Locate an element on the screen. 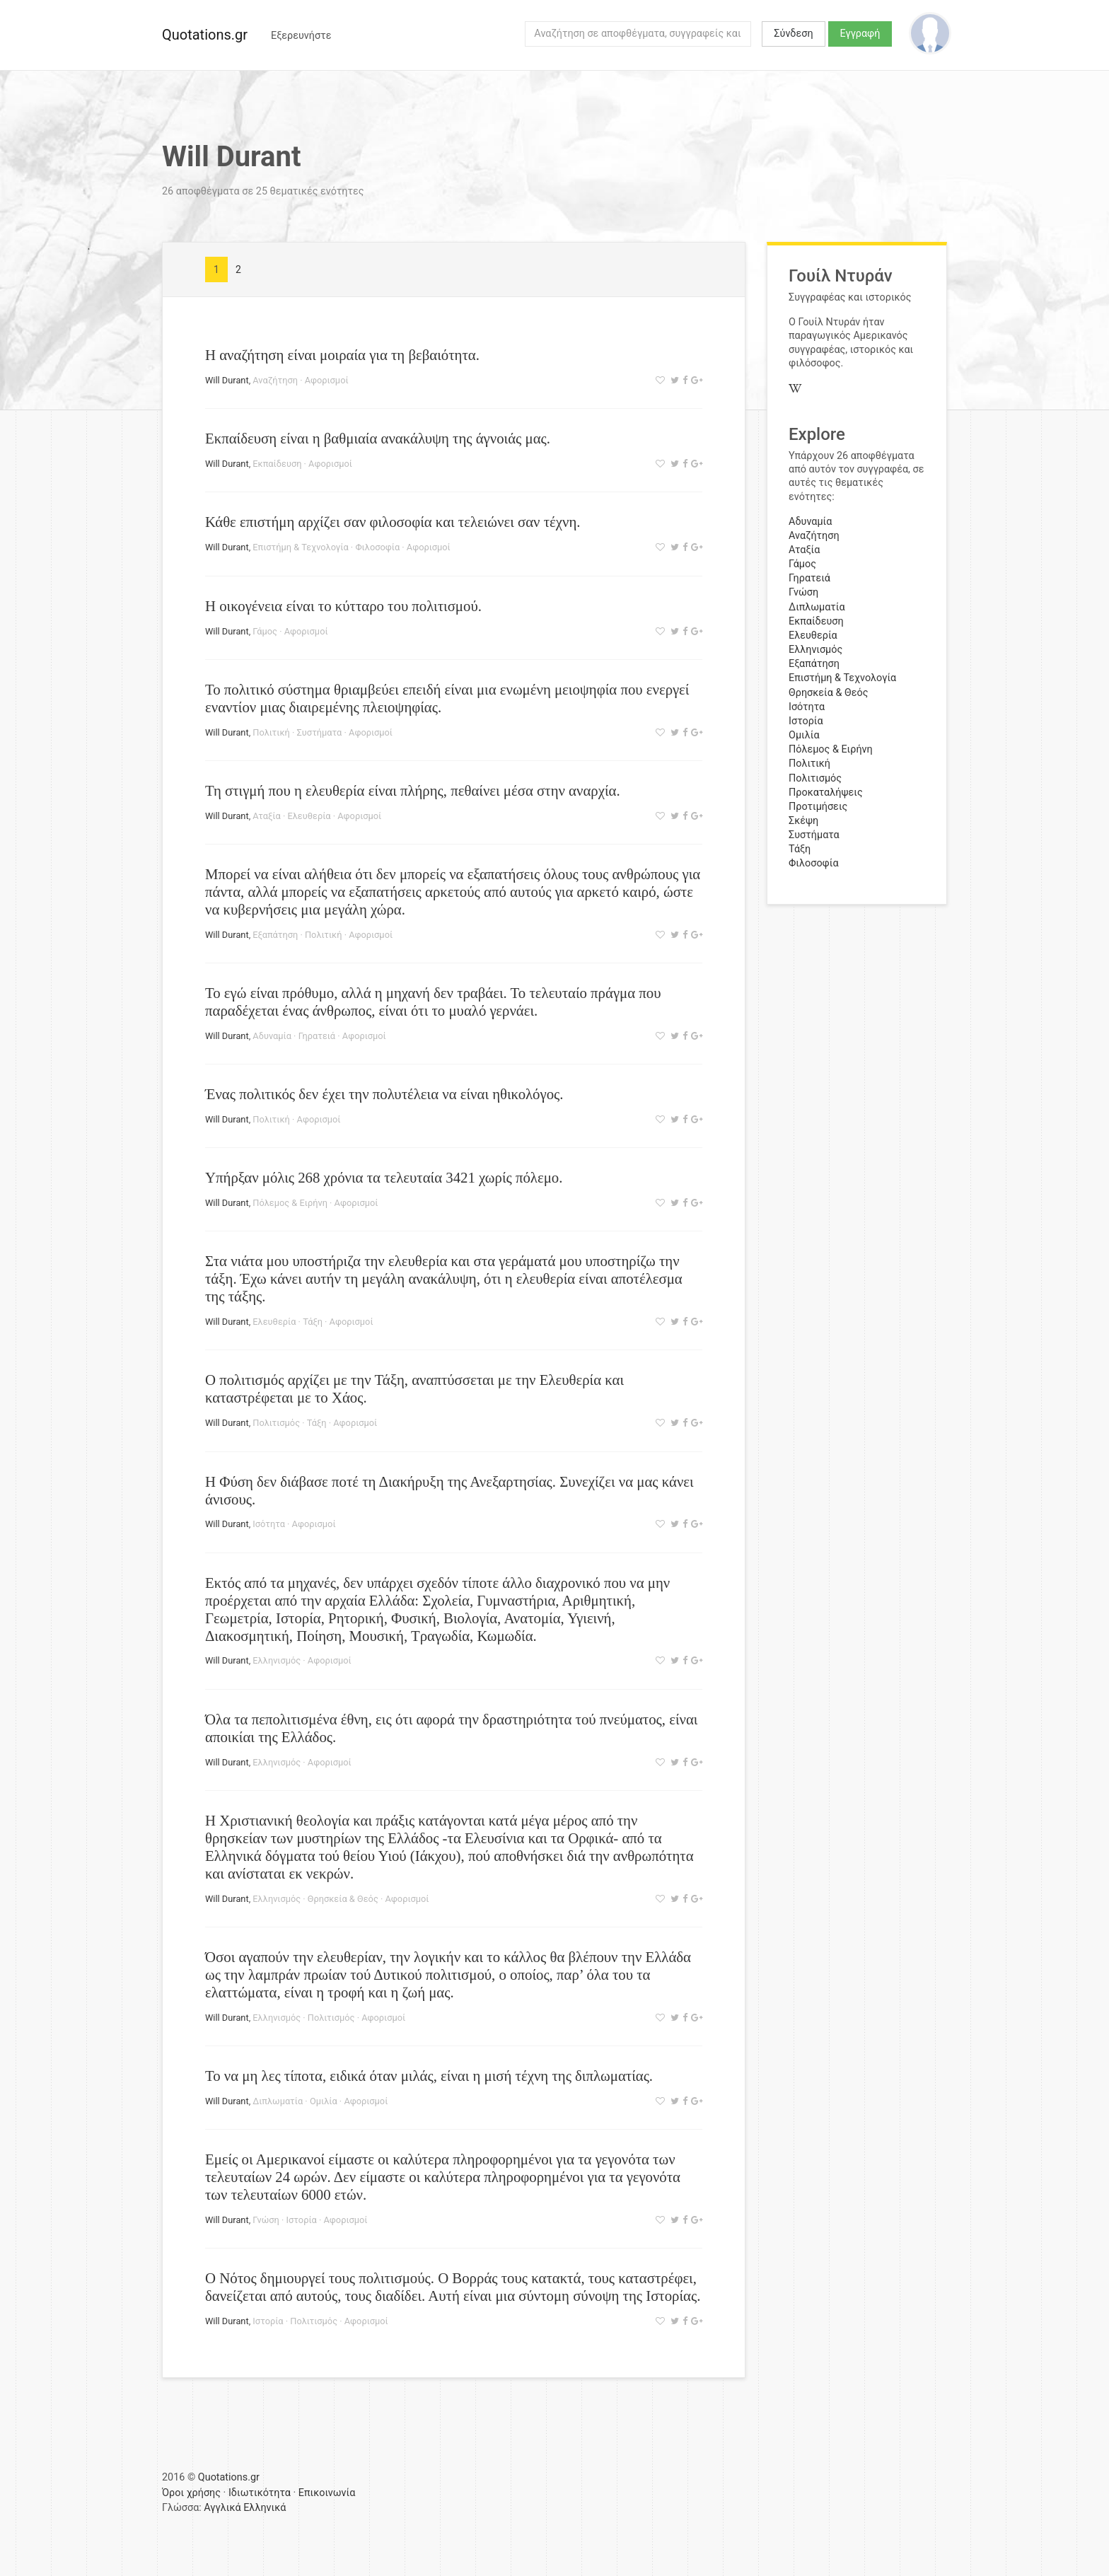 Image resolution: width=1109 pixels, height=2576 pixels. Quotations.gr is located at coordinates (205, 34).